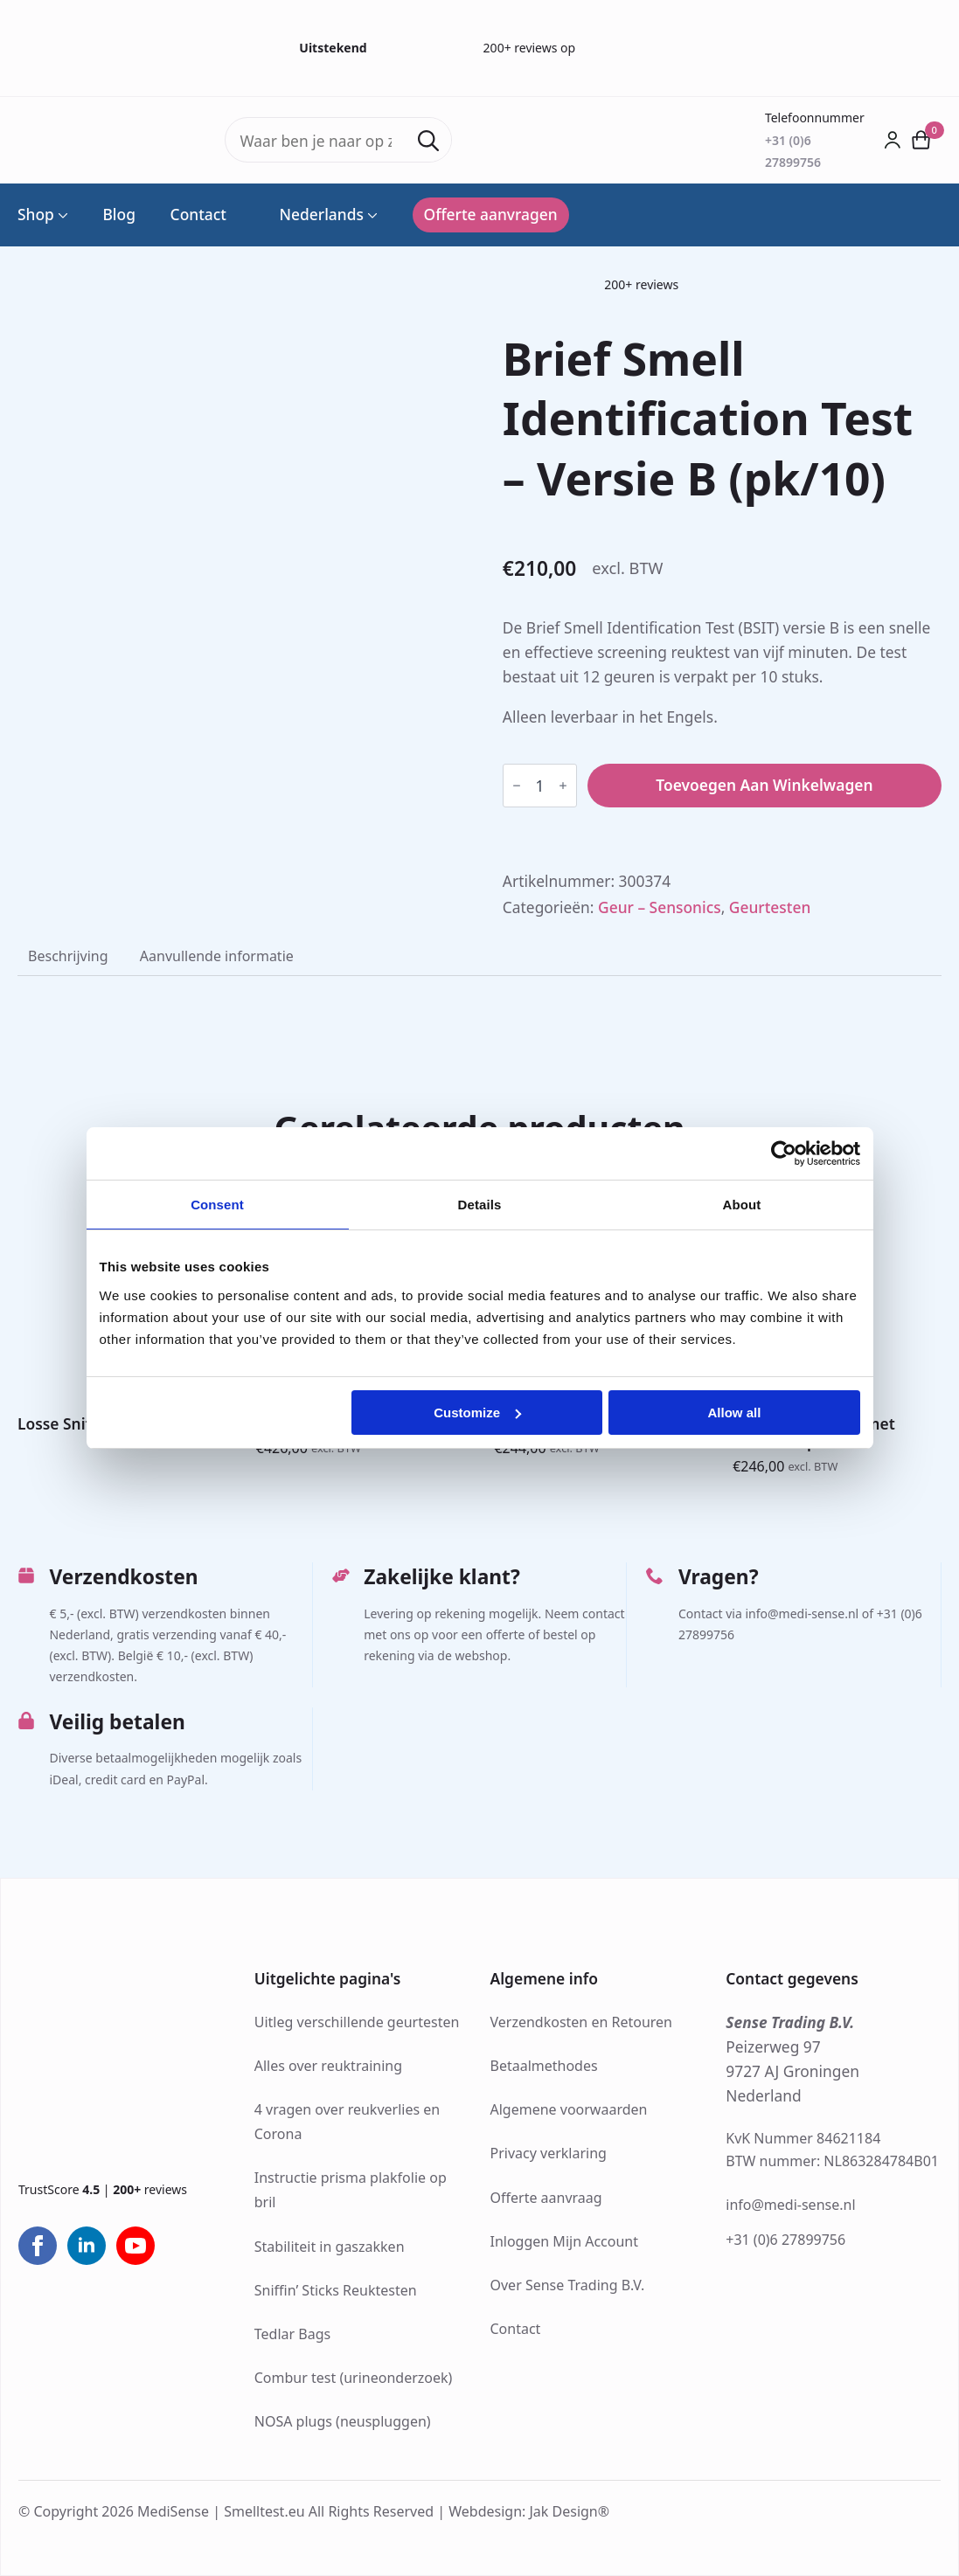  Describe the element at coordinates (564, 2241) in the screenshot. I see `Inloggen Mijn Account` at that location.